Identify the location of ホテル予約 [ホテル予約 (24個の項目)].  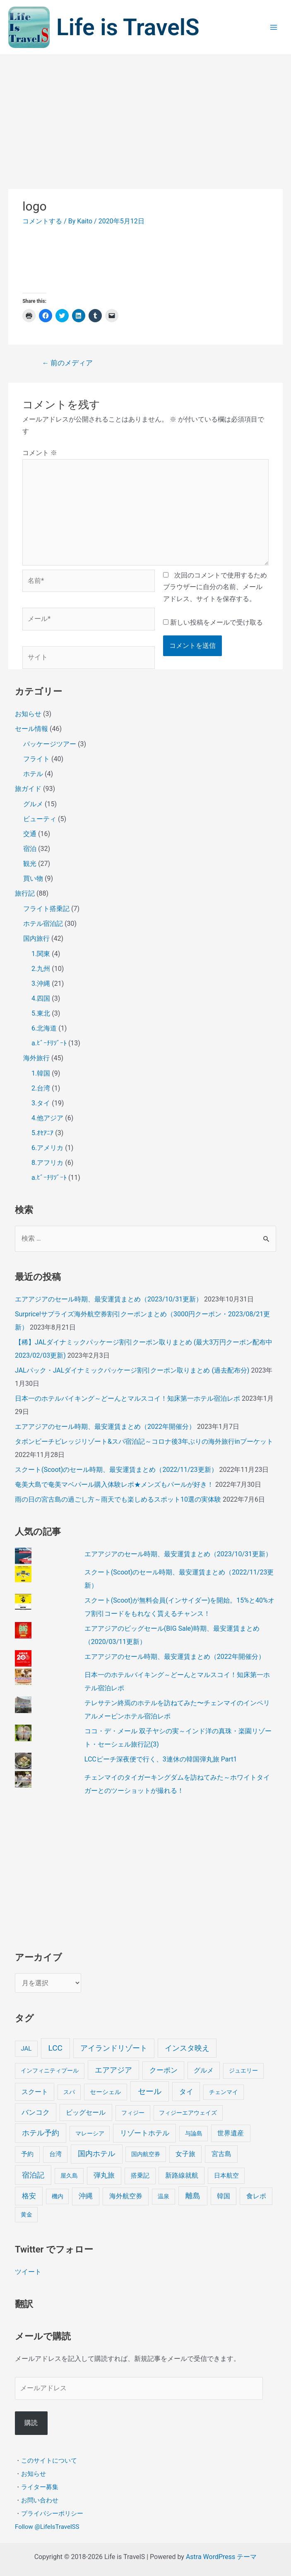
(40, 2132).